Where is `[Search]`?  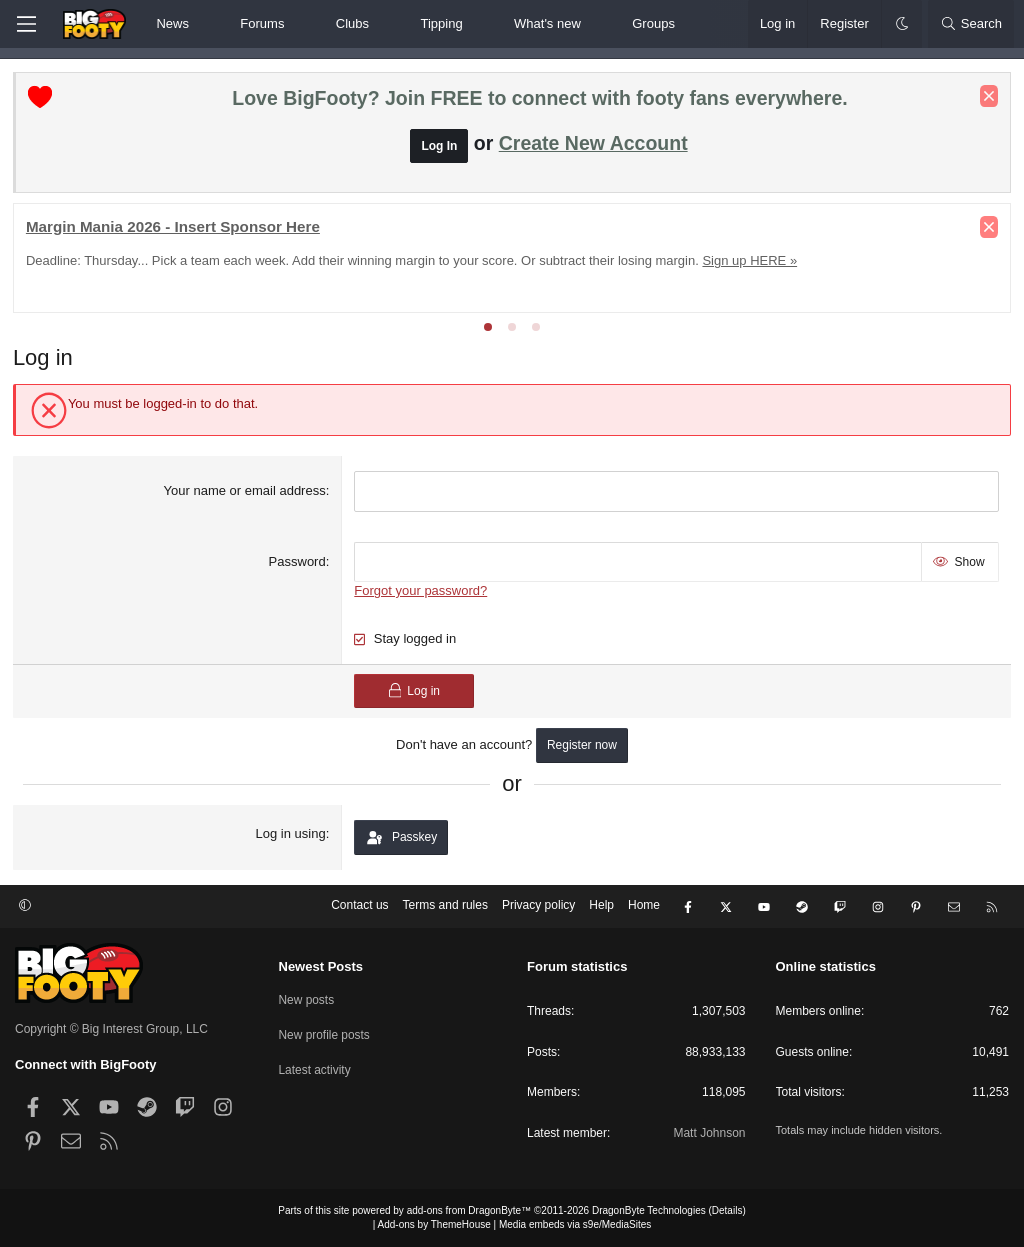 [Search] is located at coordinates (971, 24).